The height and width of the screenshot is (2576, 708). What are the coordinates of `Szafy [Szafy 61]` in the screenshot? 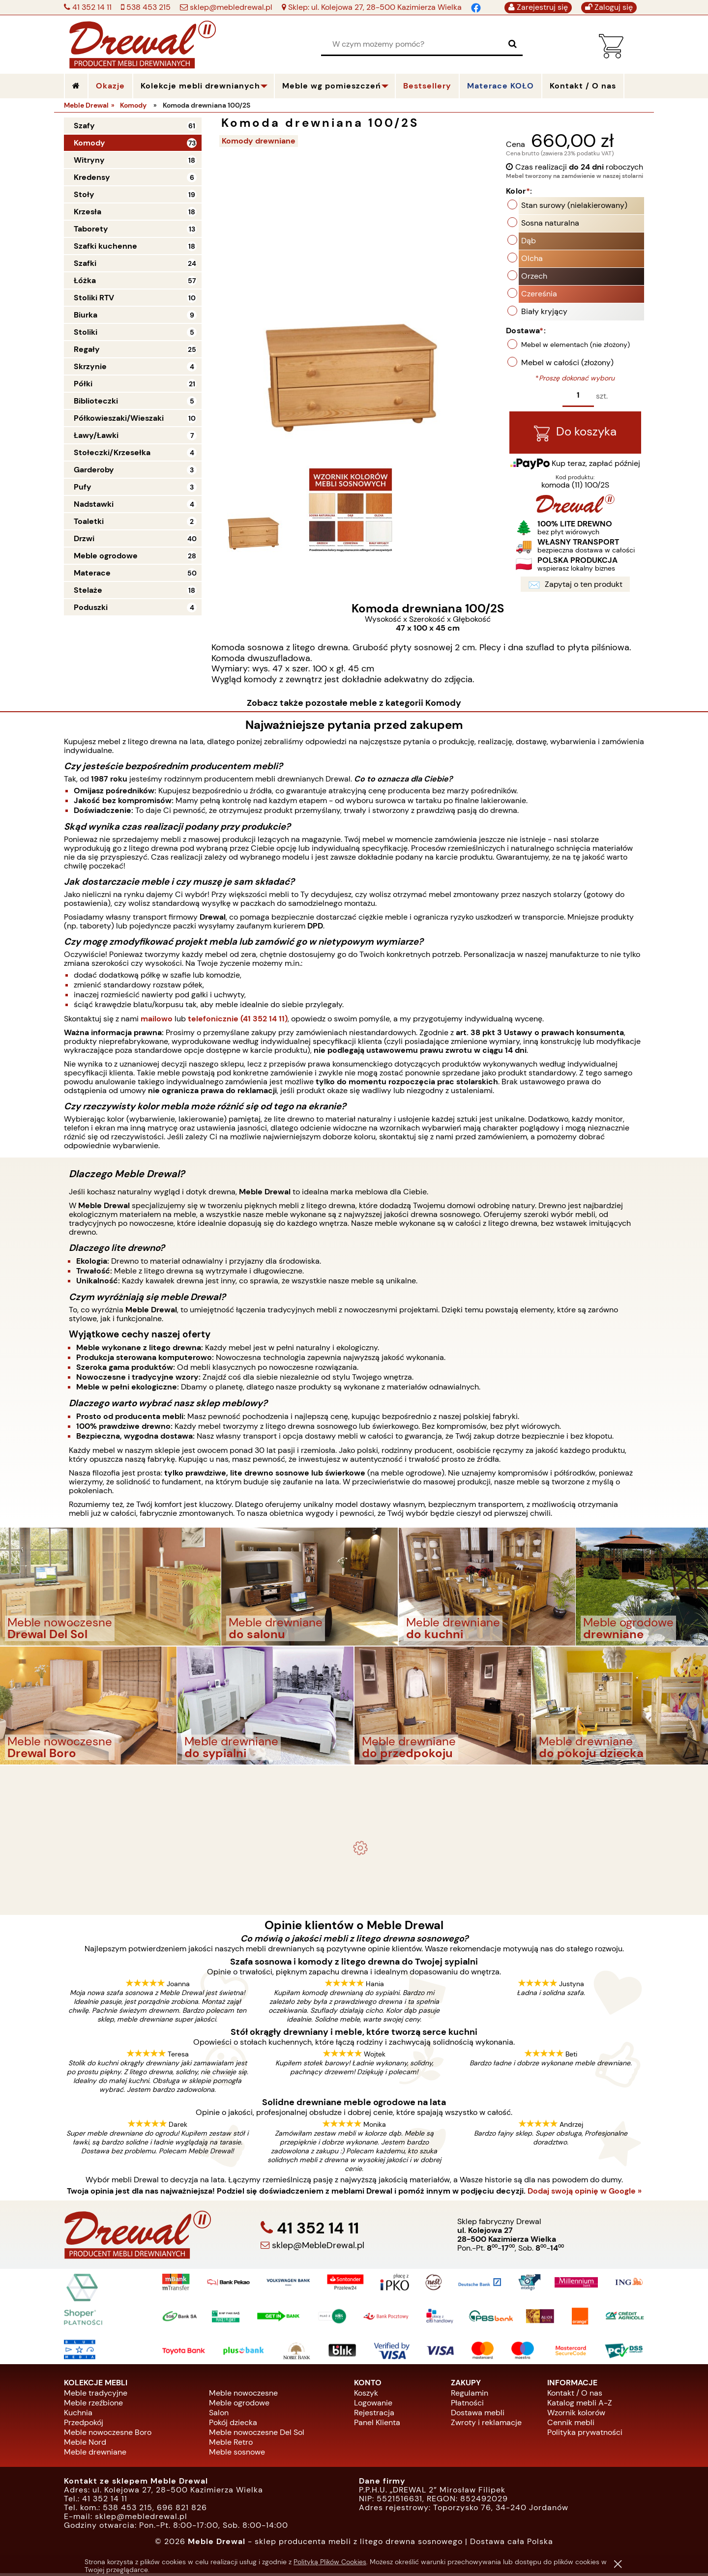 It's located at (84, 125).